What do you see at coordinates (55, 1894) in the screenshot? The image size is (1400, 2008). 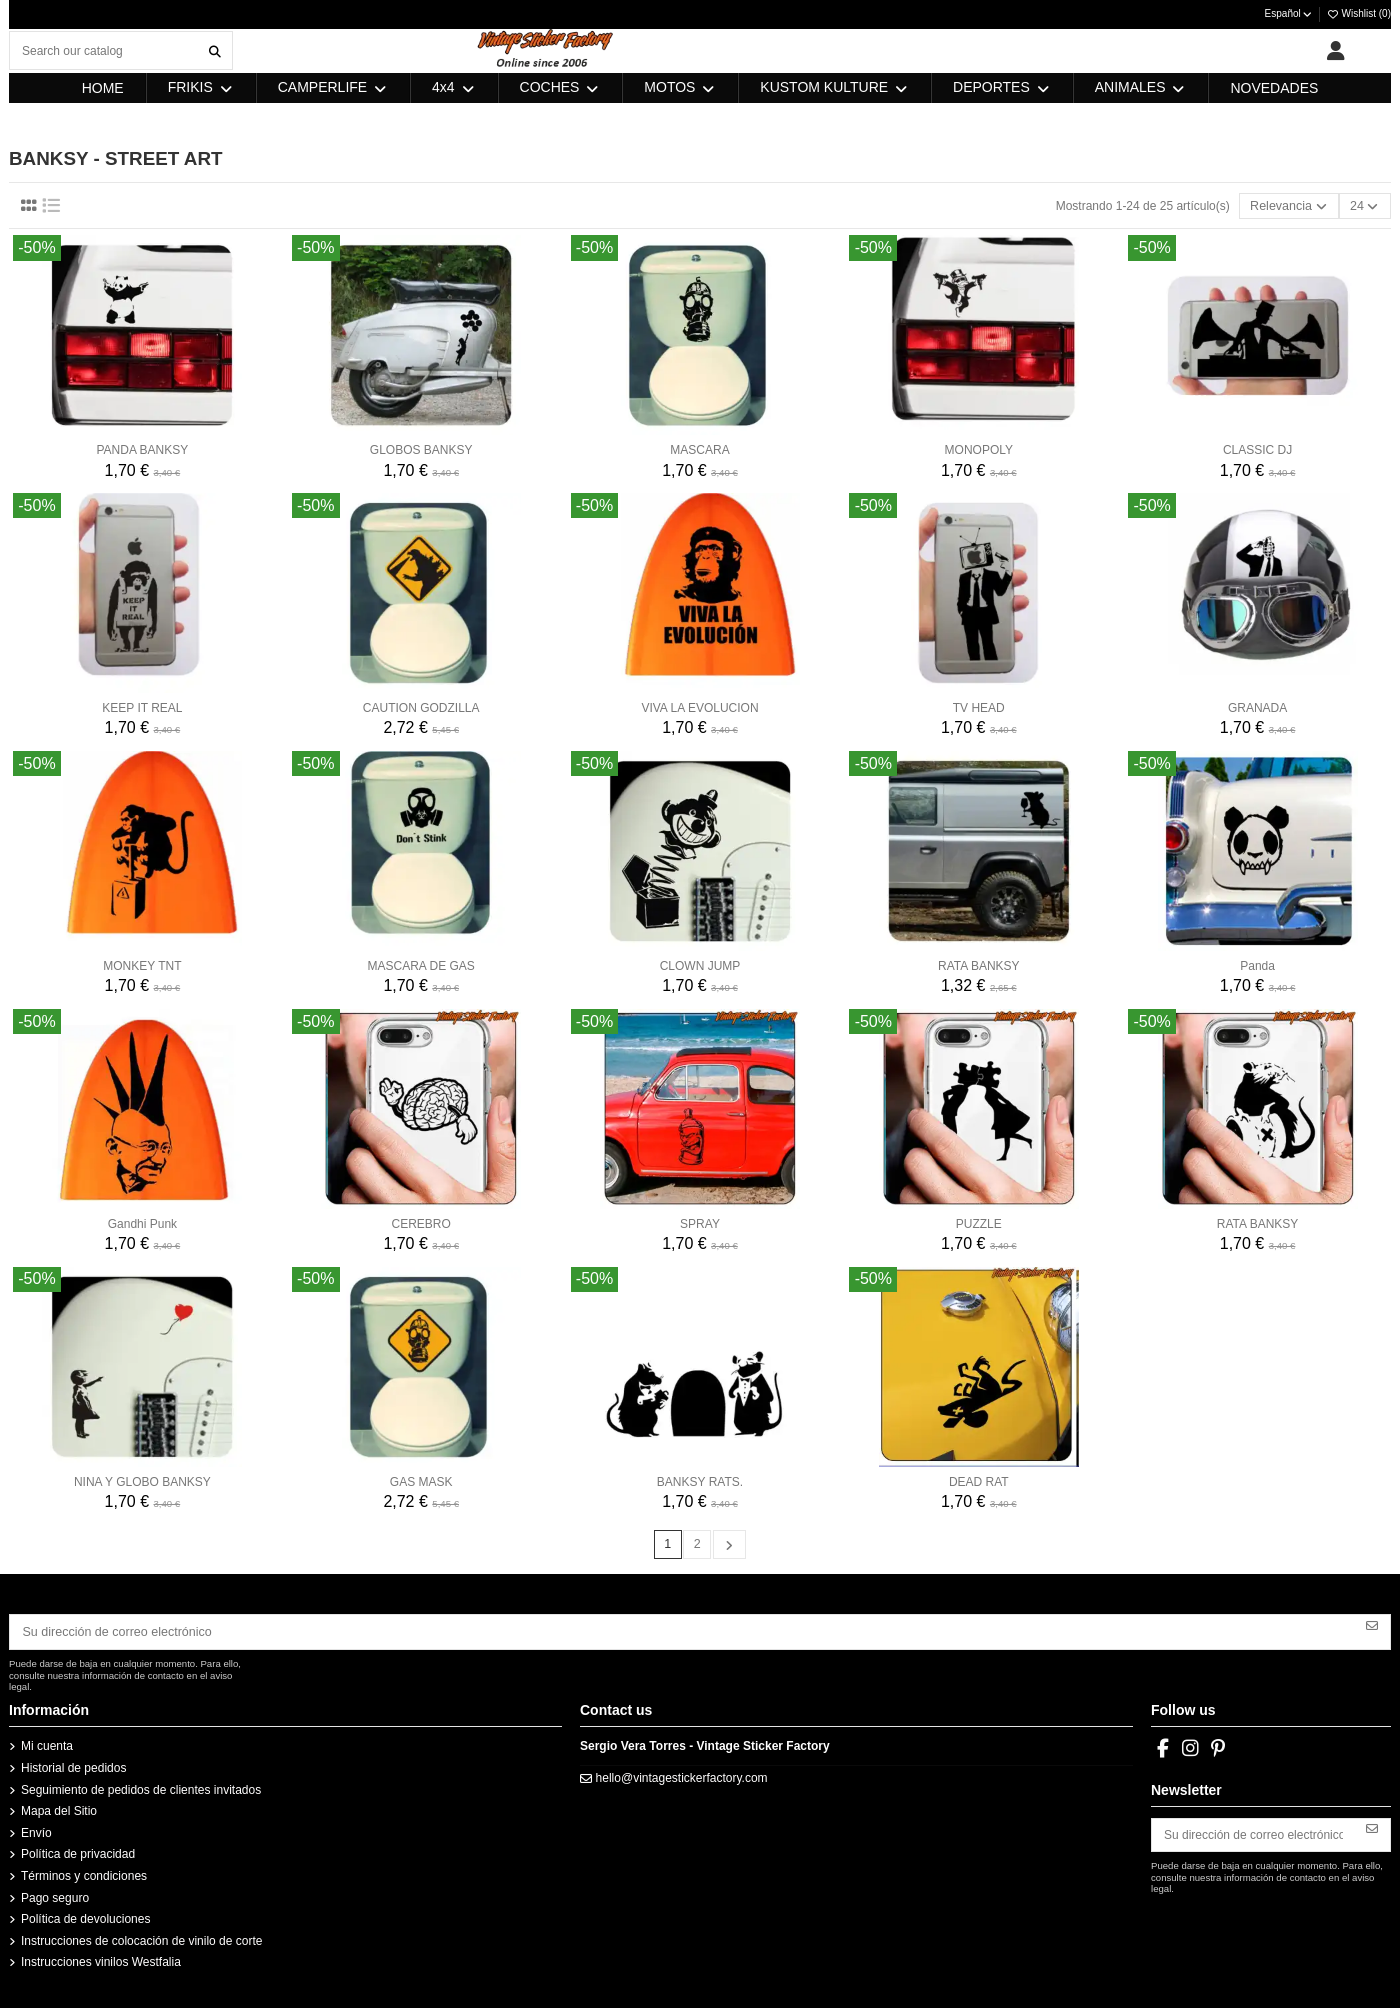 I see `Pago seguro` at bounding box center [55, 1894].